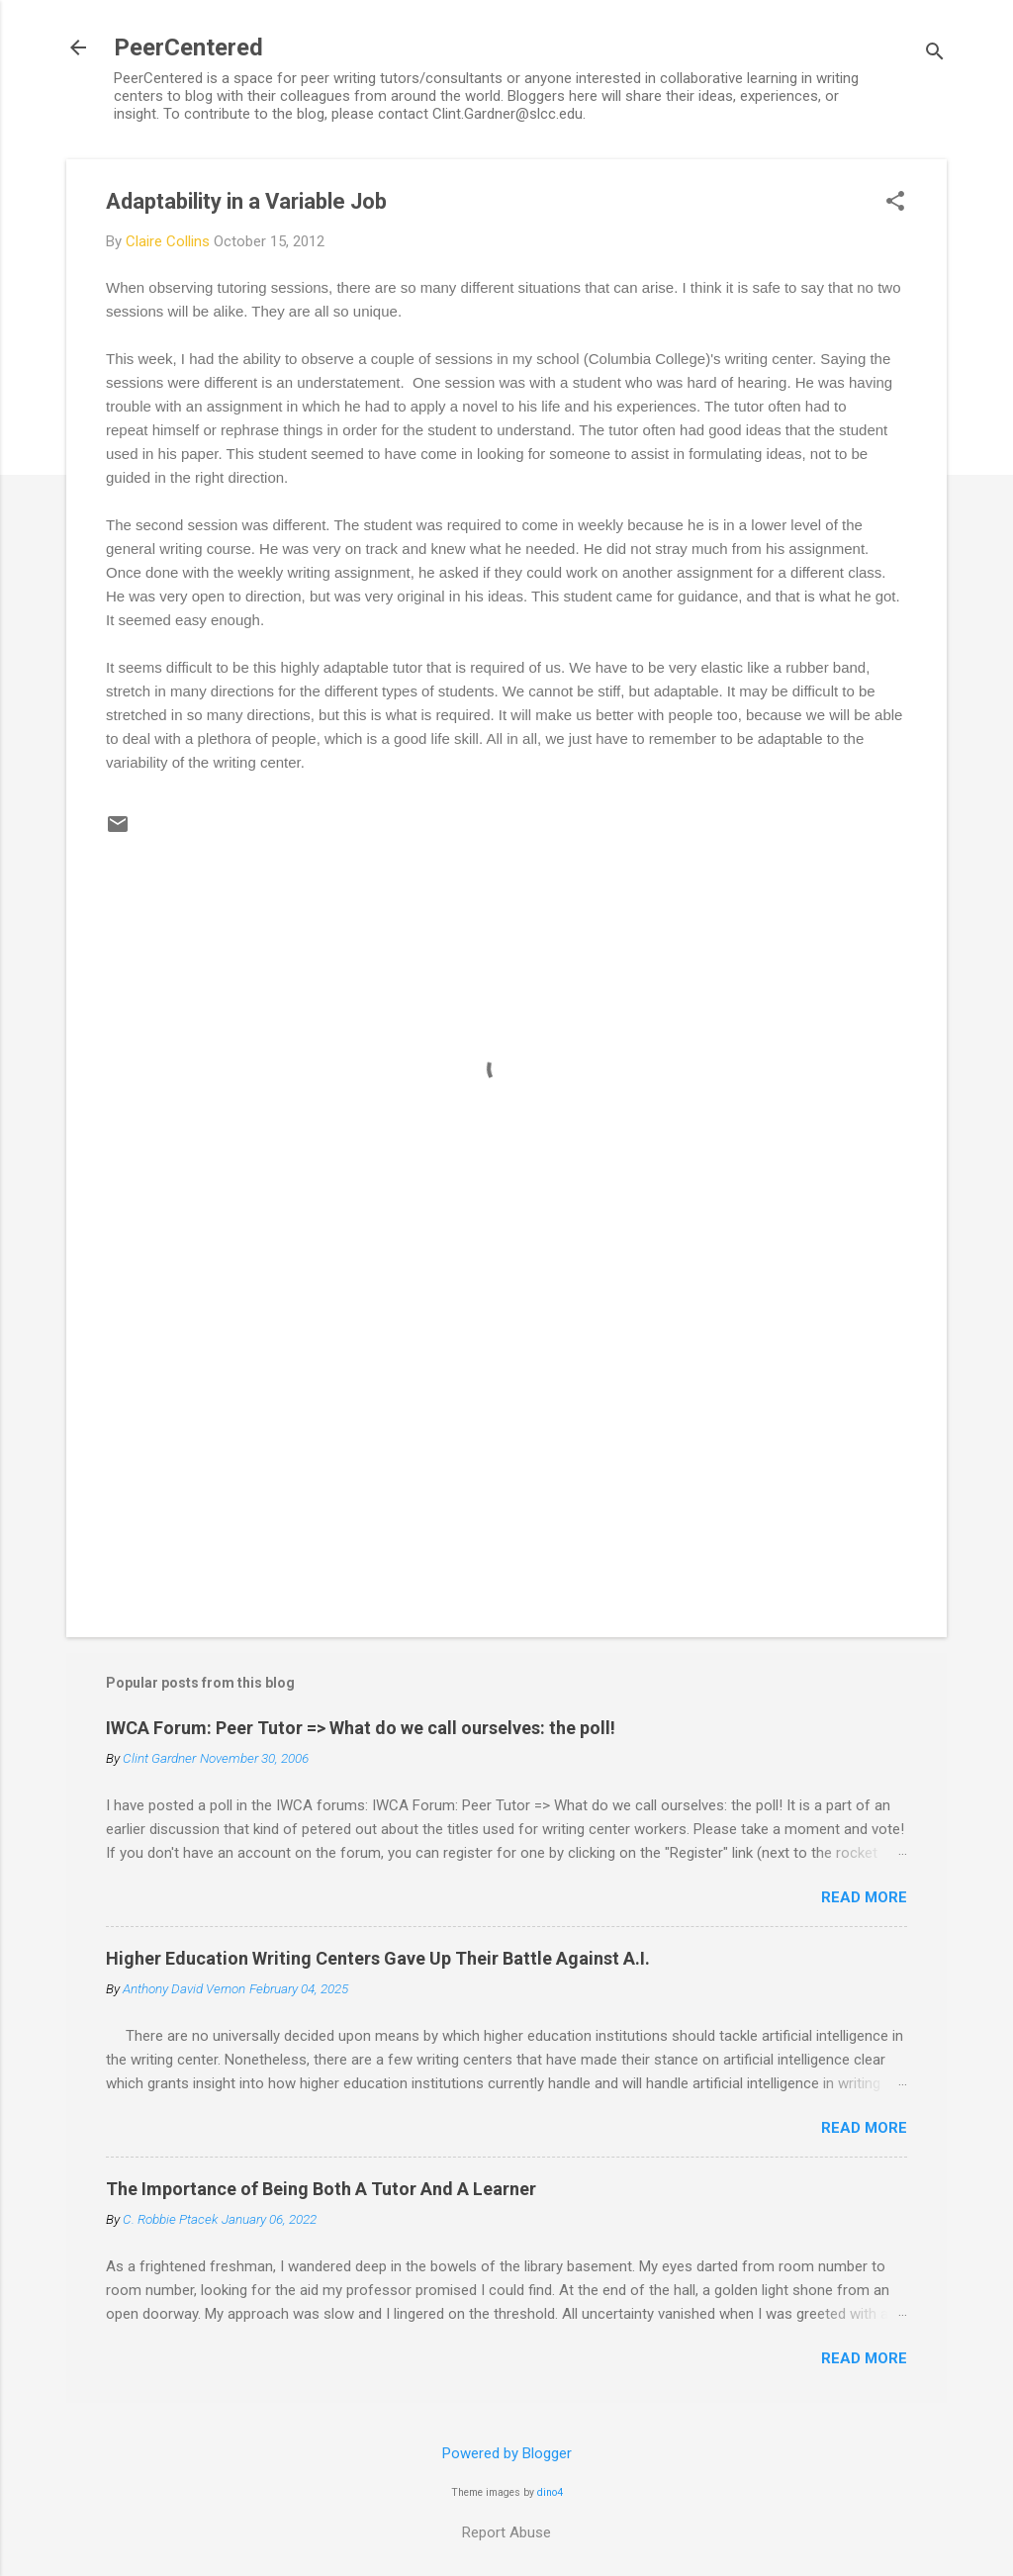 The height and width of the screenshot is (2576, 1013). I want to click on The Importance of Being Both A Tutor And A Learner, so click(321, 2188).